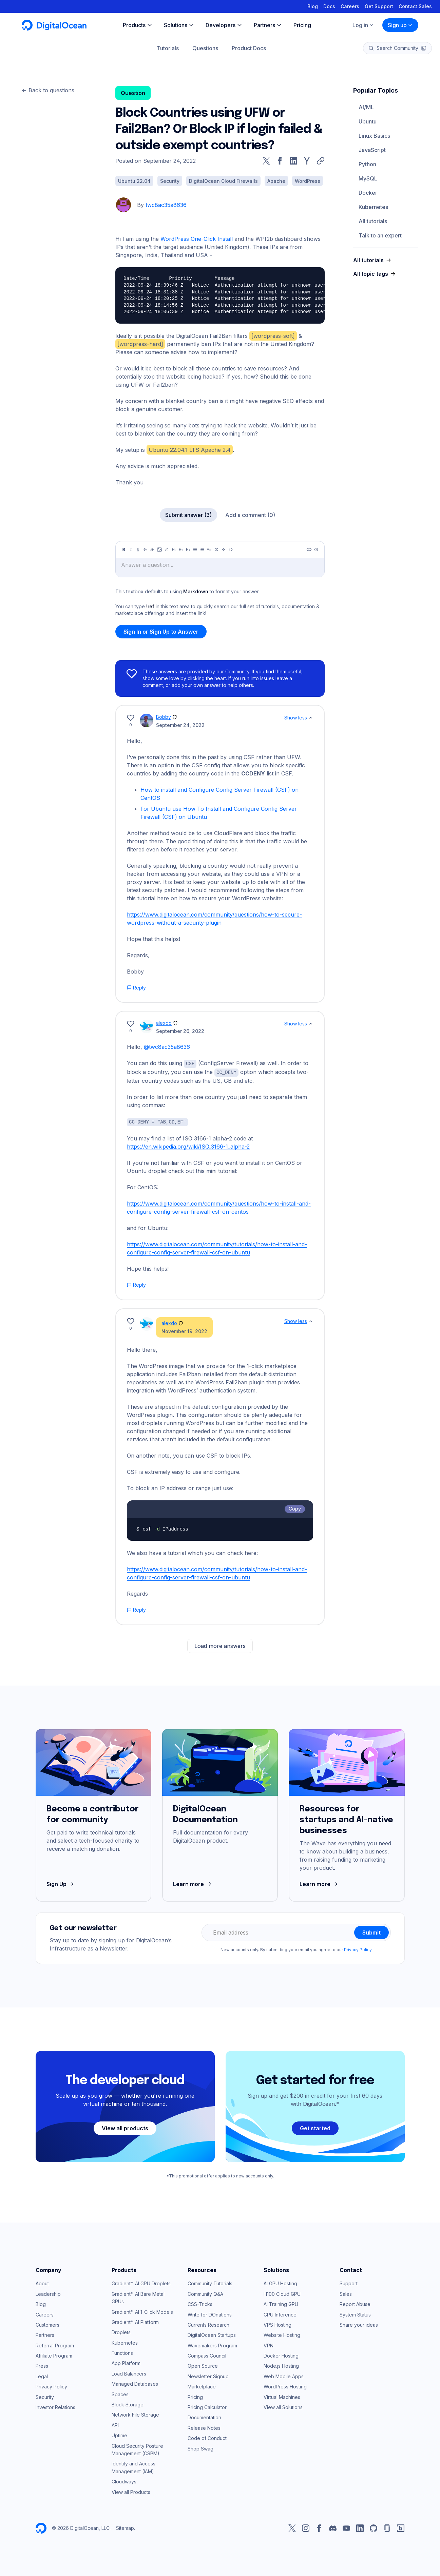 This screenshot has width=440, height=2576. Describe the element at coordinates (280, 2314) in the screenshot. I see `GPU Inference` at that location.